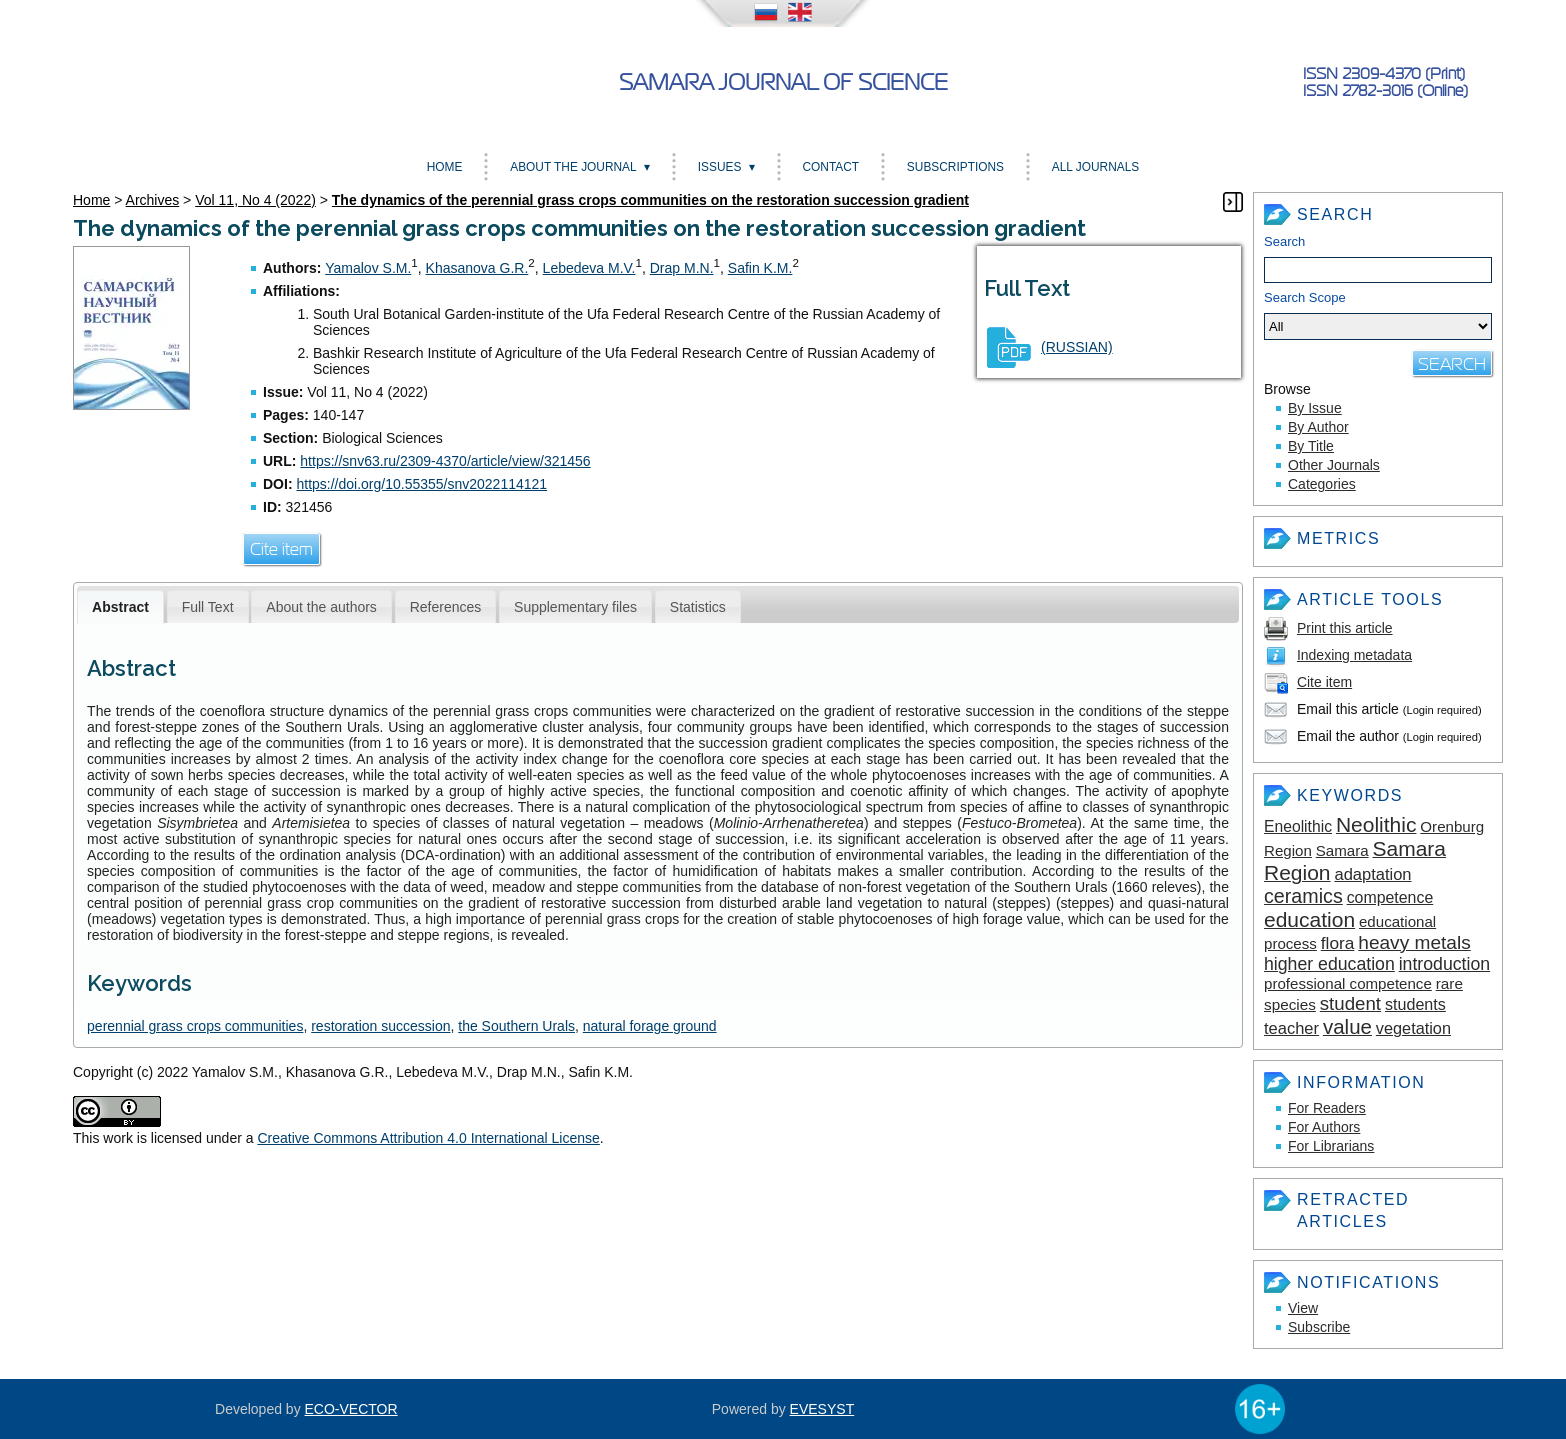 The width and height of the screenshot is (1566, 1439). I want to click on Supplementary files, so click(575, 607).